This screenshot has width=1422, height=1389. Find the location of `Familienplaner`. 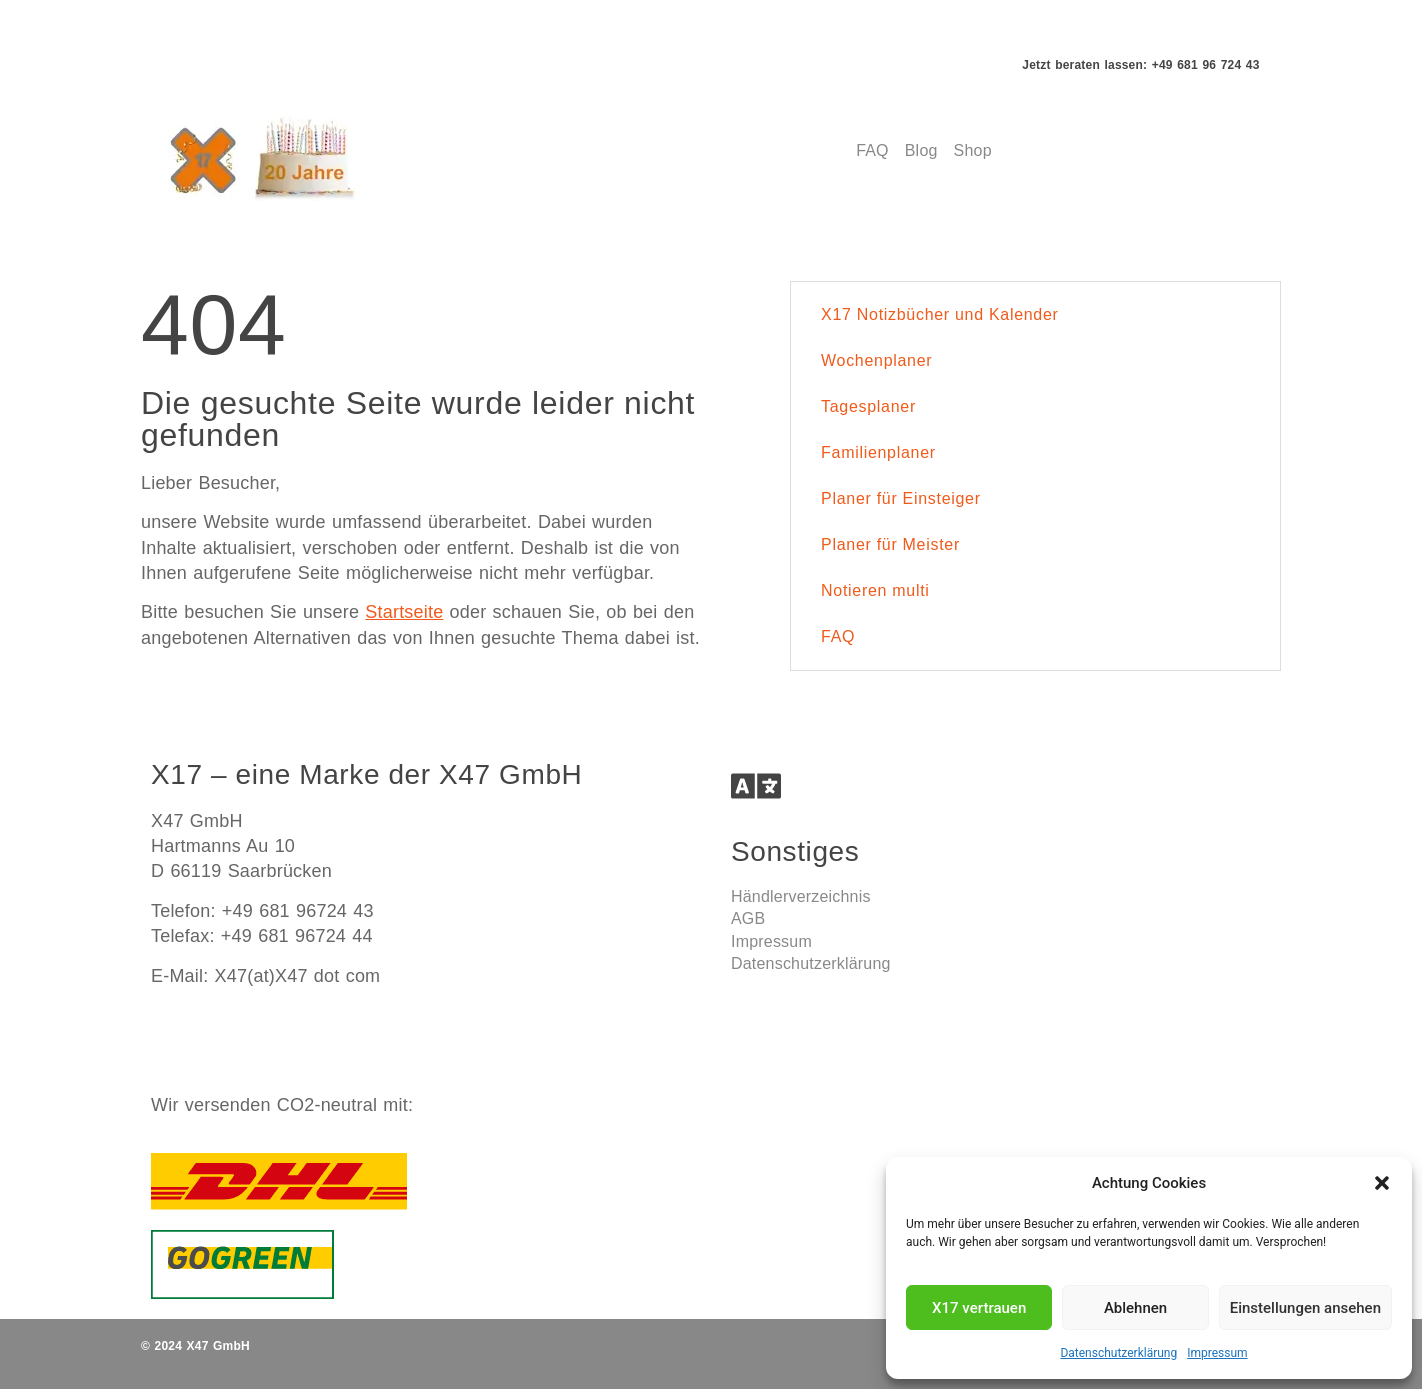

Familienplaner is located at coordinates (878, 452).